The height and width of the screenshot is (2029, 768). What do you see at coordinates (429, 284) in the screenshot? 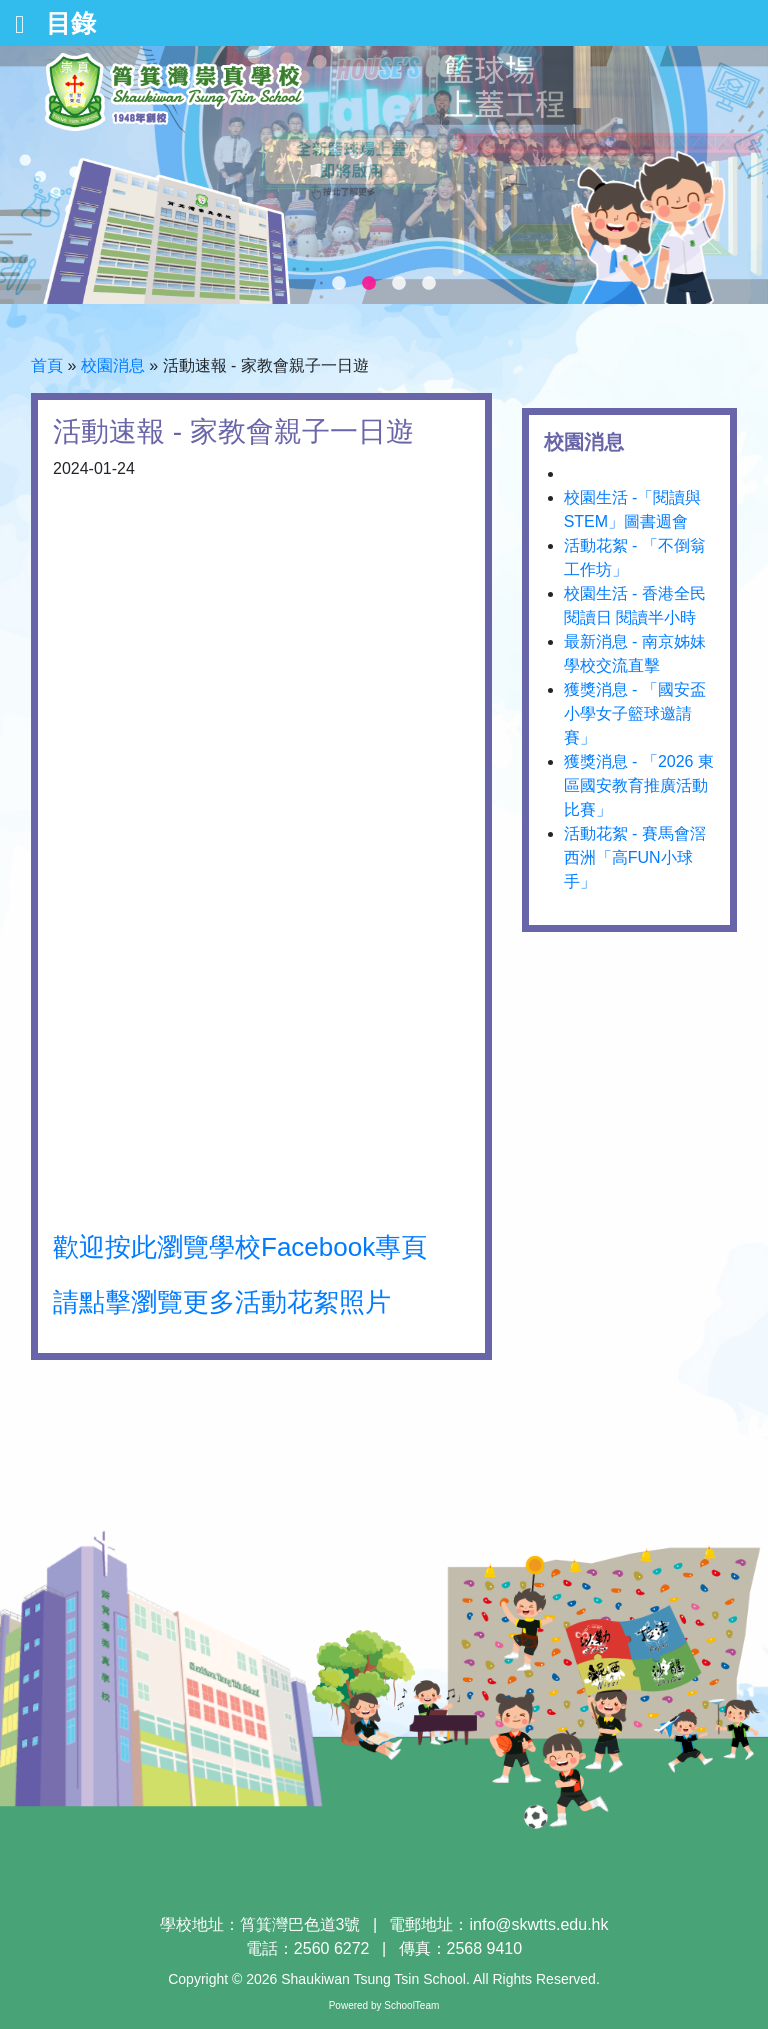
I see `4 [tab]` at bounding box center [429, 284].